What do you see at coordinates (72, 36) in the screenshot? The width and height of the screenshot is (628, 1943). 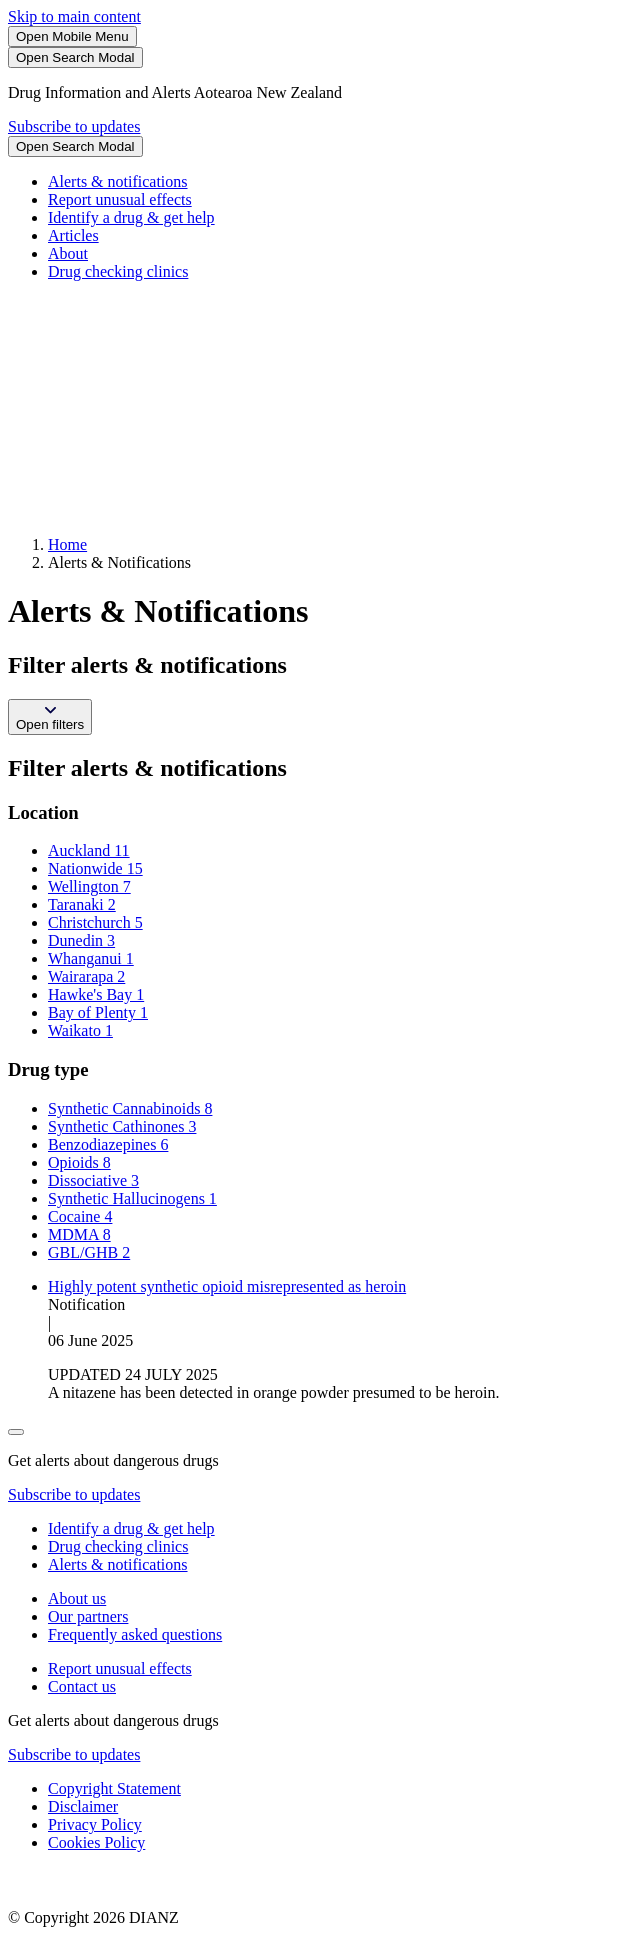 I see `[Toggle Mobile Menu]` at bounding box center [72, 36].